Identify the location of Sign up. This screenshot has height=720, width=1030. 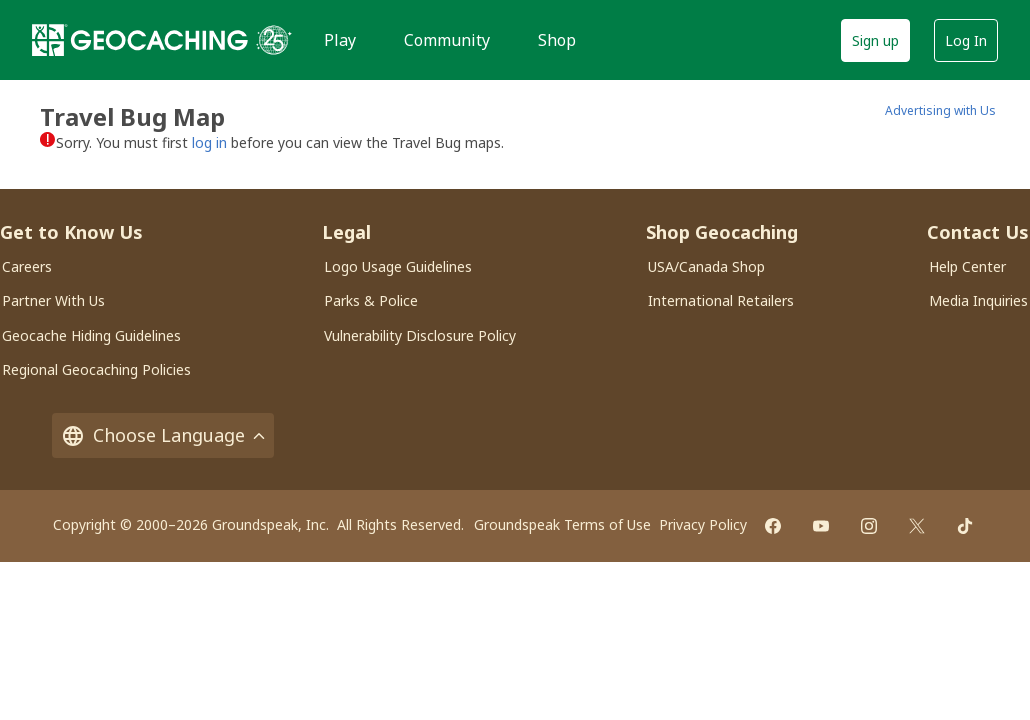
(875, 40).